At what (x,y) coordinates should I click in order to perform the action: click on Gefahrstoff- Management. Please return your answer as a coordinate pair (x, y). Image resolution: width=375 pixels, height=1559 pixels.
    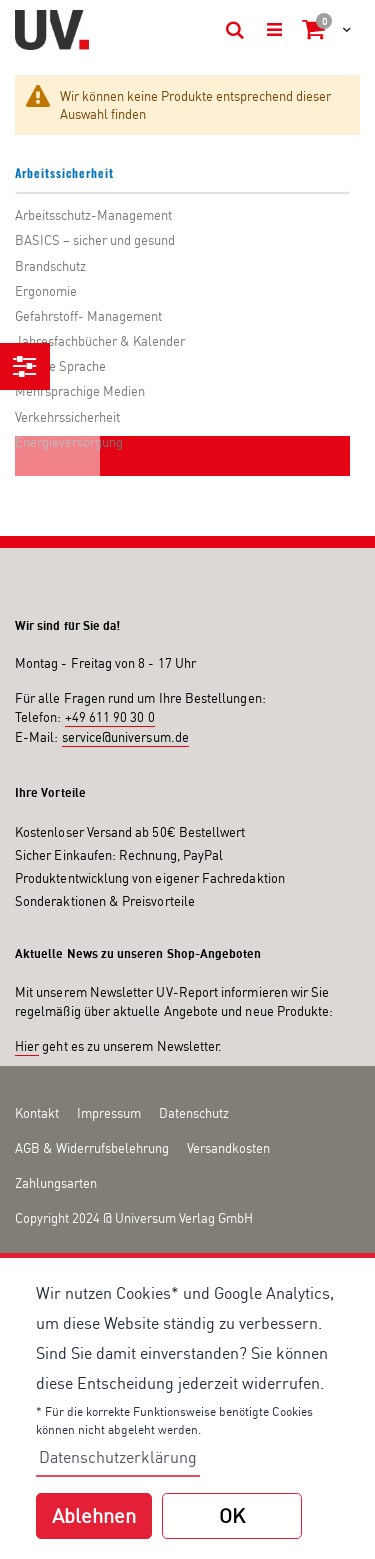
    Looking at the image, I should click on (88, 316).